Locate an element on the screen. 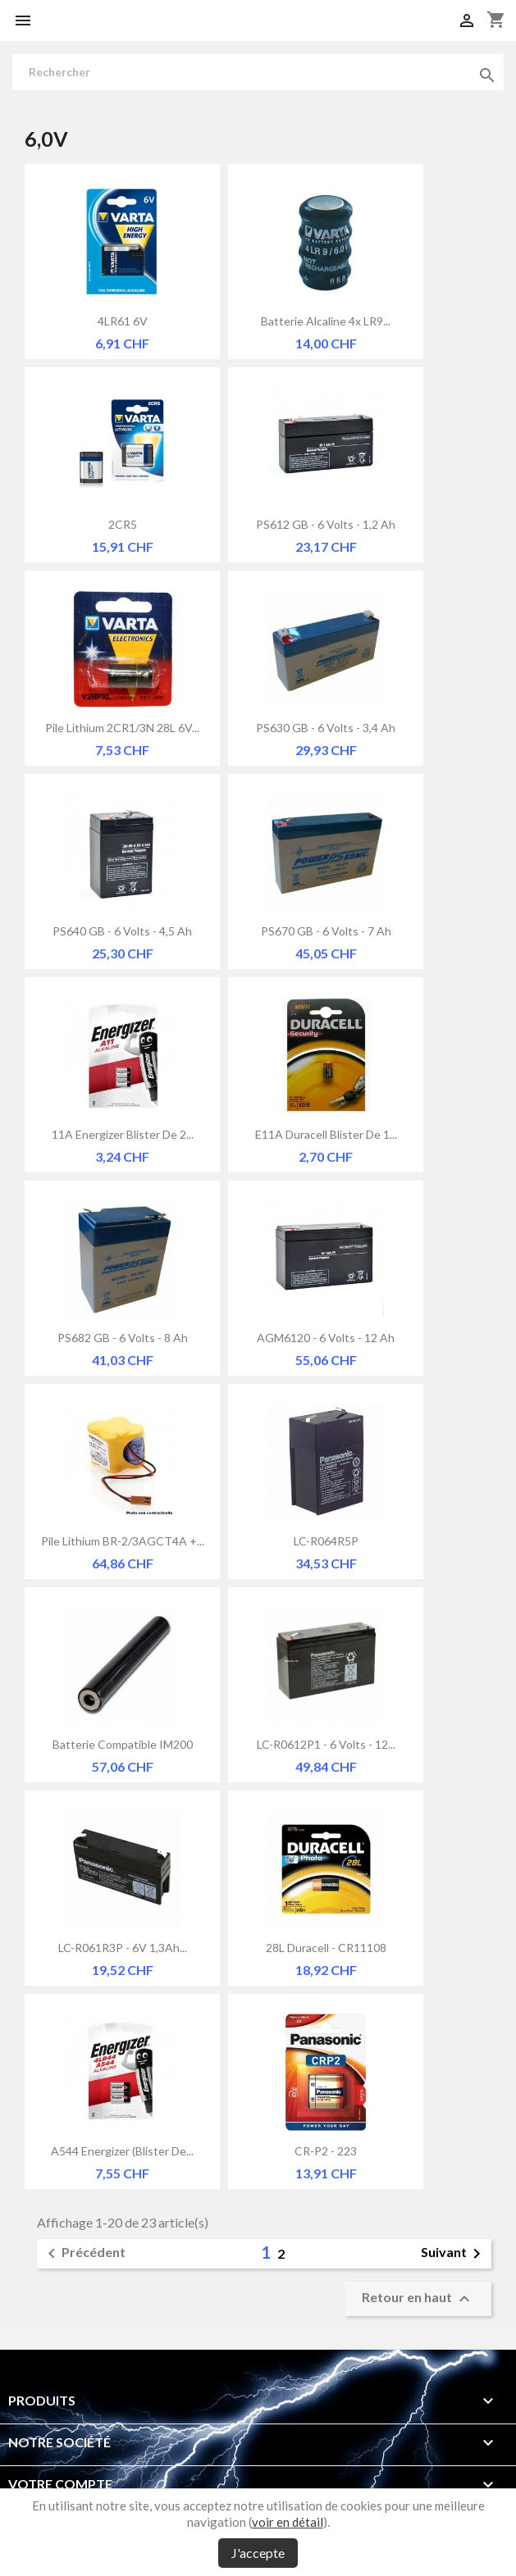  11A Energizer Blister de 2... is located at coordinates (123, 1134).